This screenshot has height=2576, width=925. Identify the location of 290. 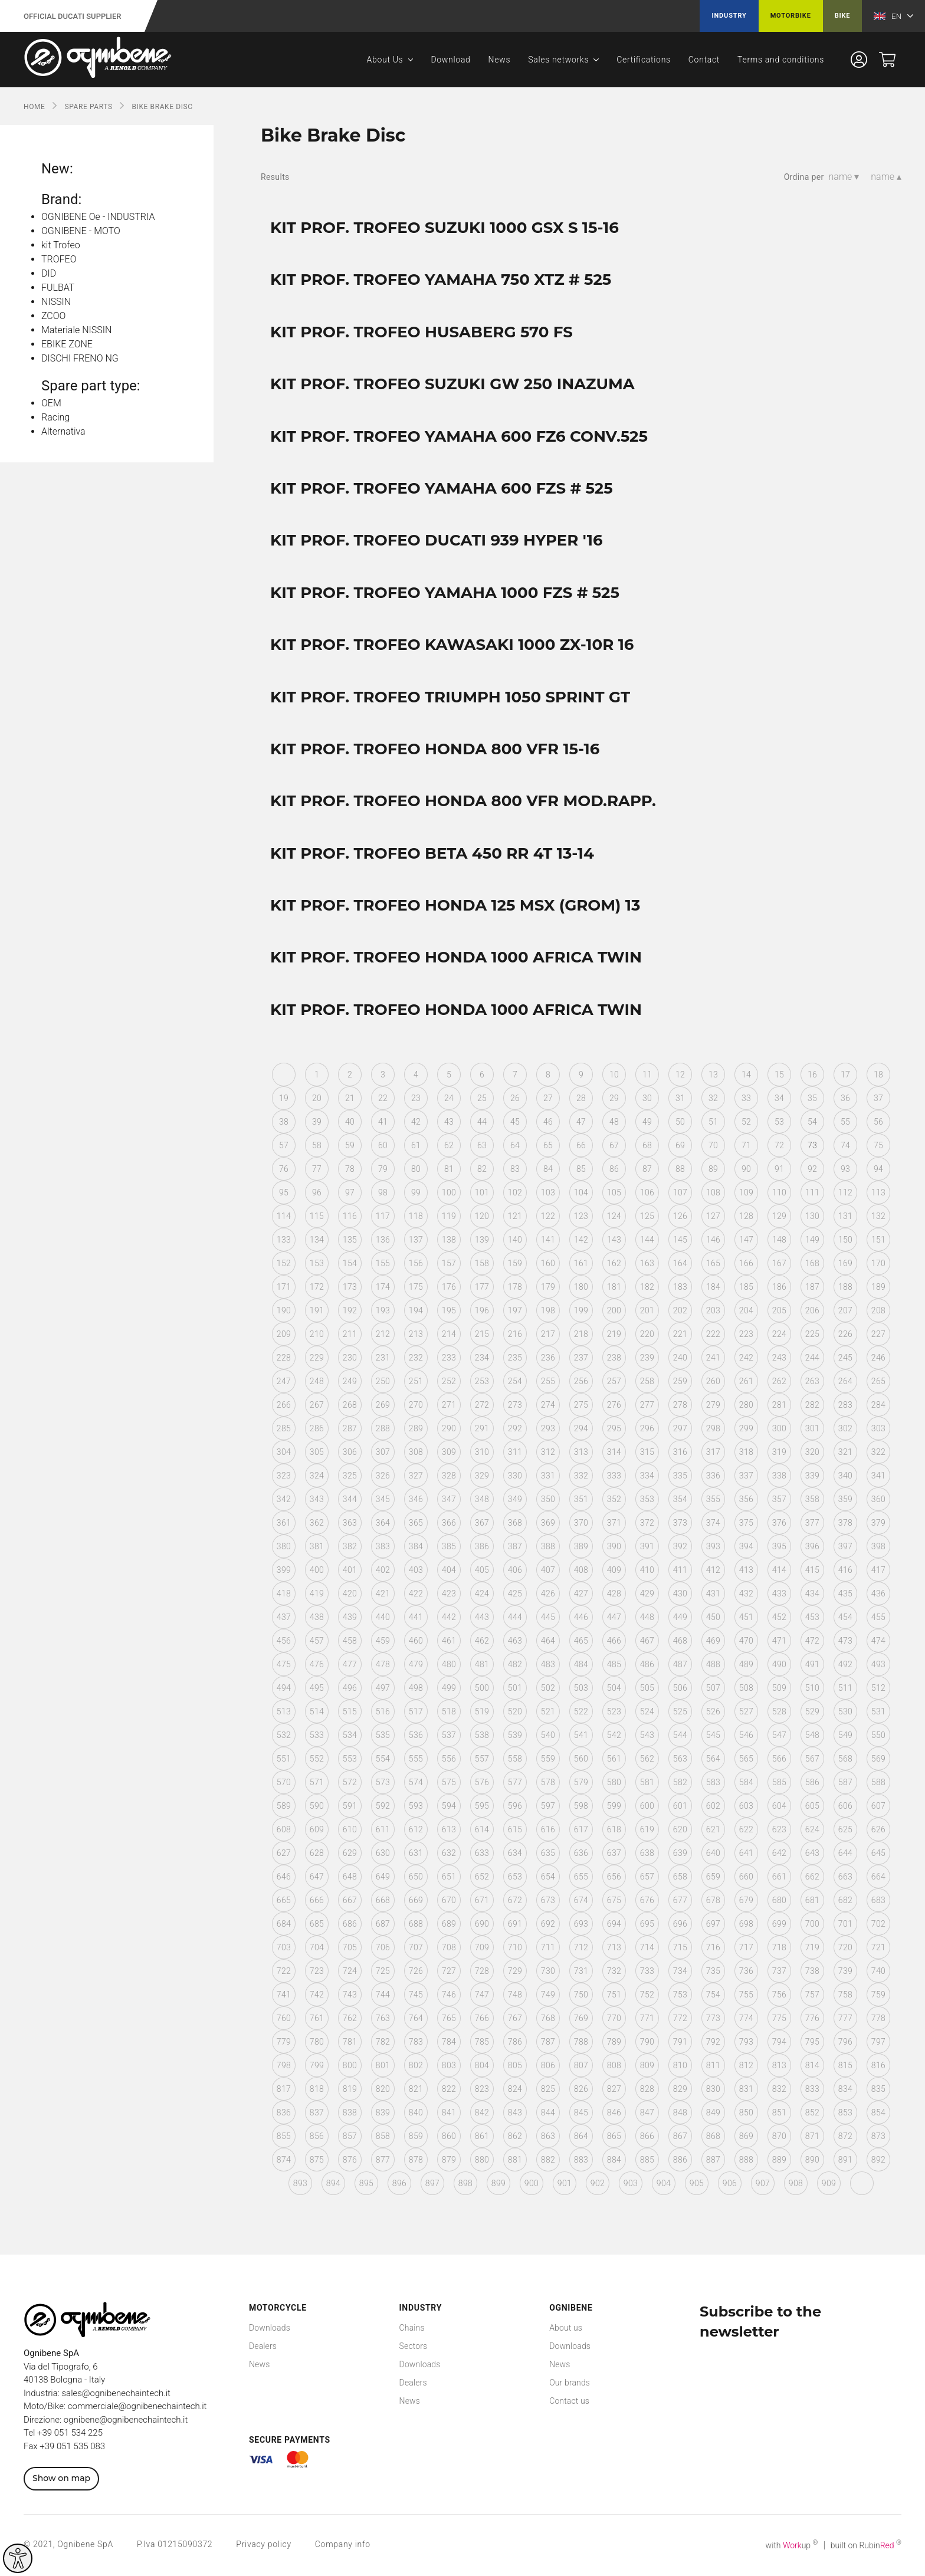
(449, 1428).